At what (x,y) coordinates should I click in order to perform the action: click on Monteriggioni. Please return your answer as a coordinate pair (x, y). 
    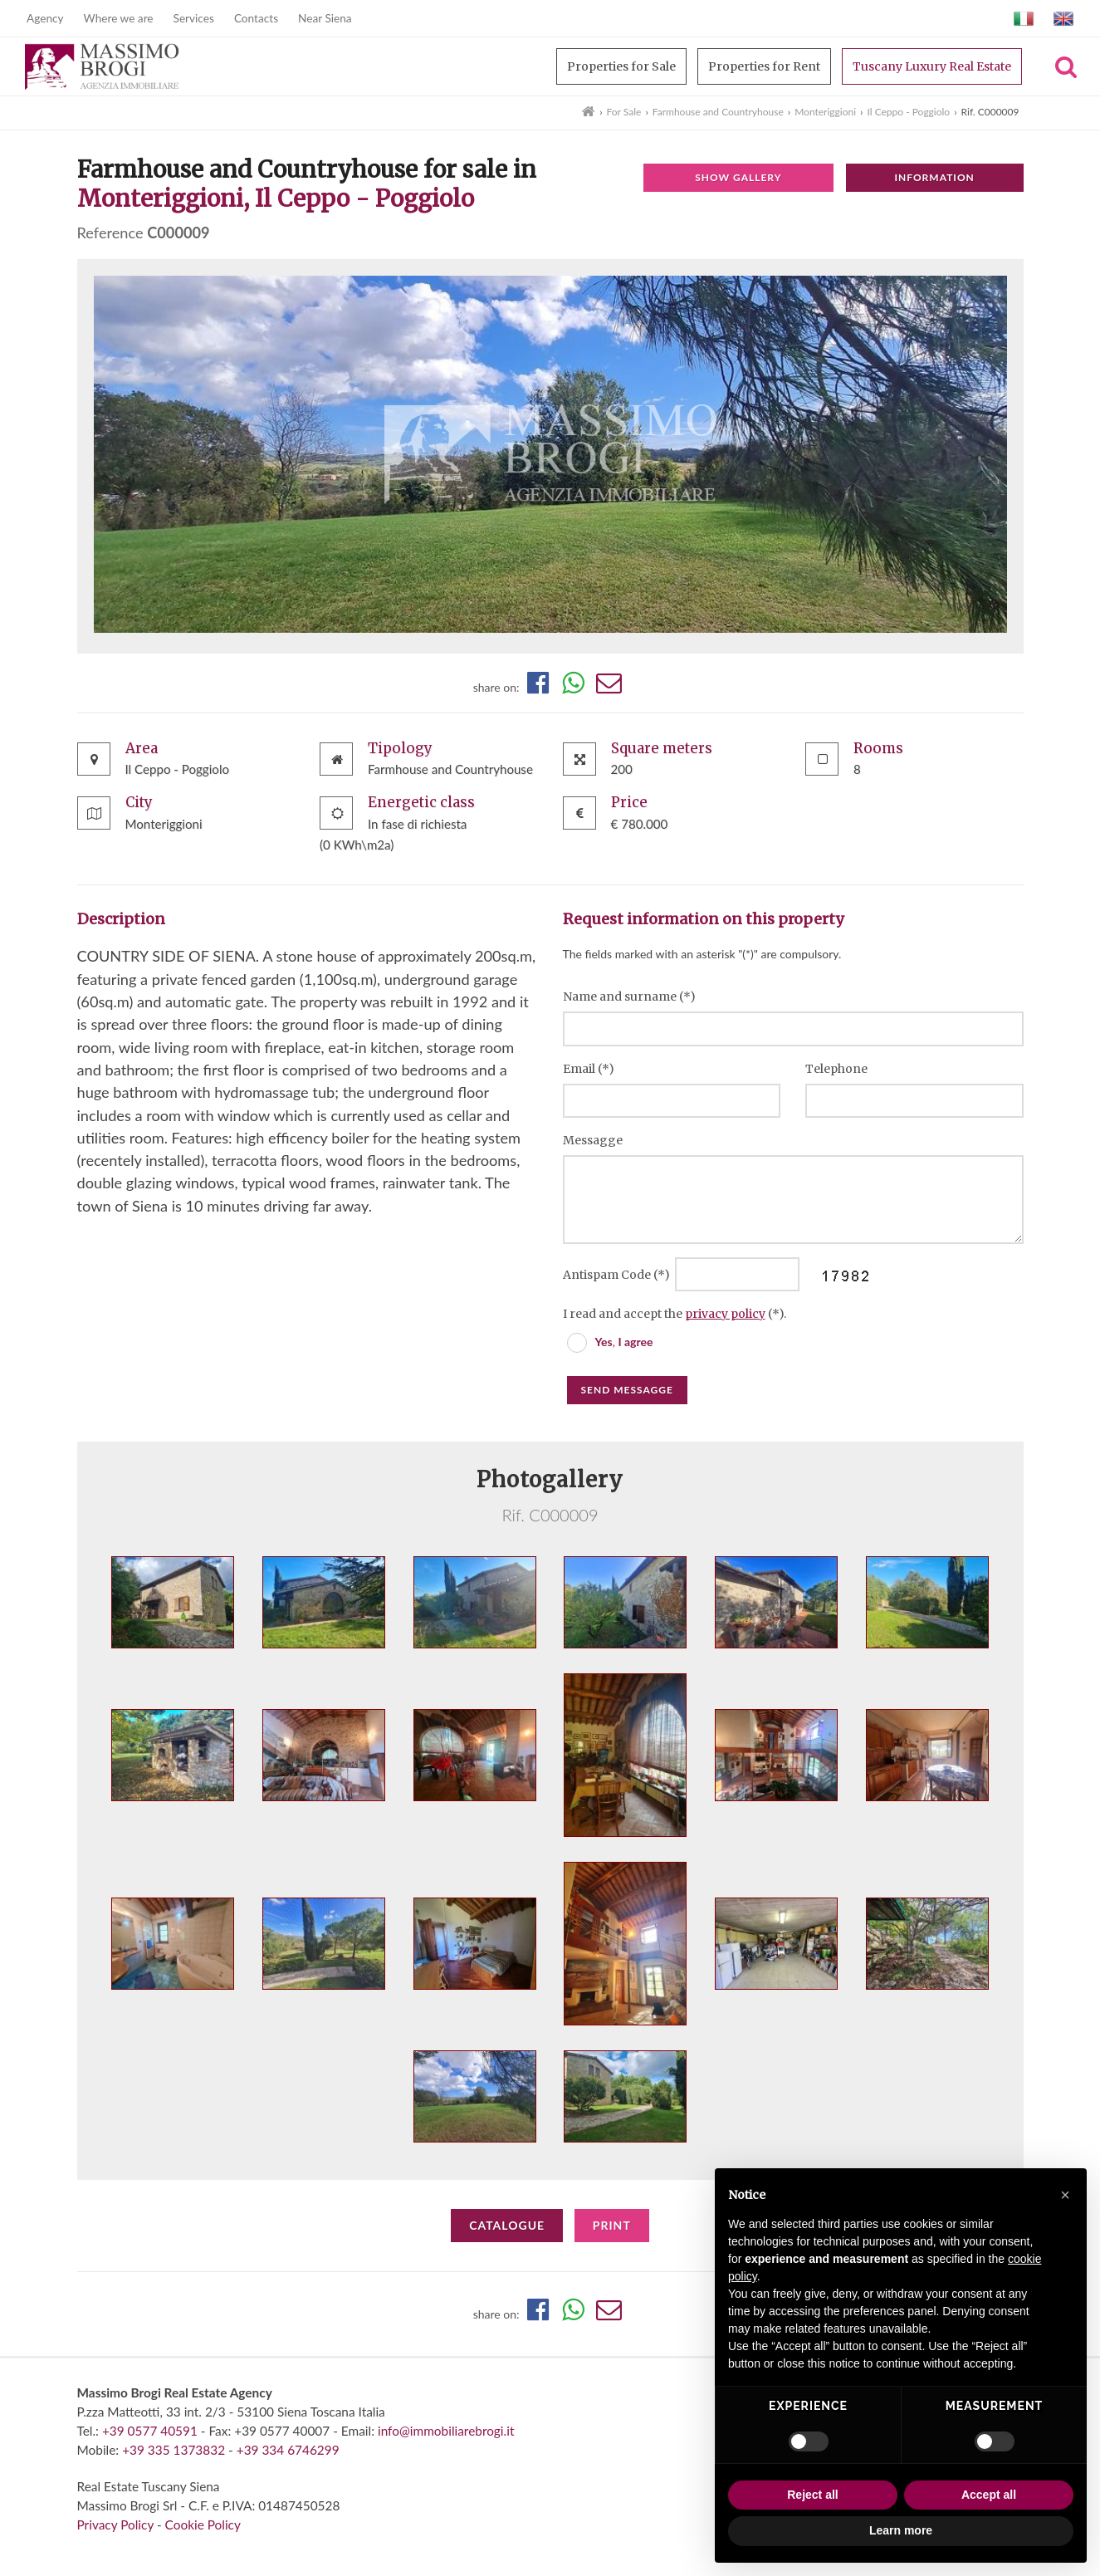
    Looking at the image, I should click on (825, 111).